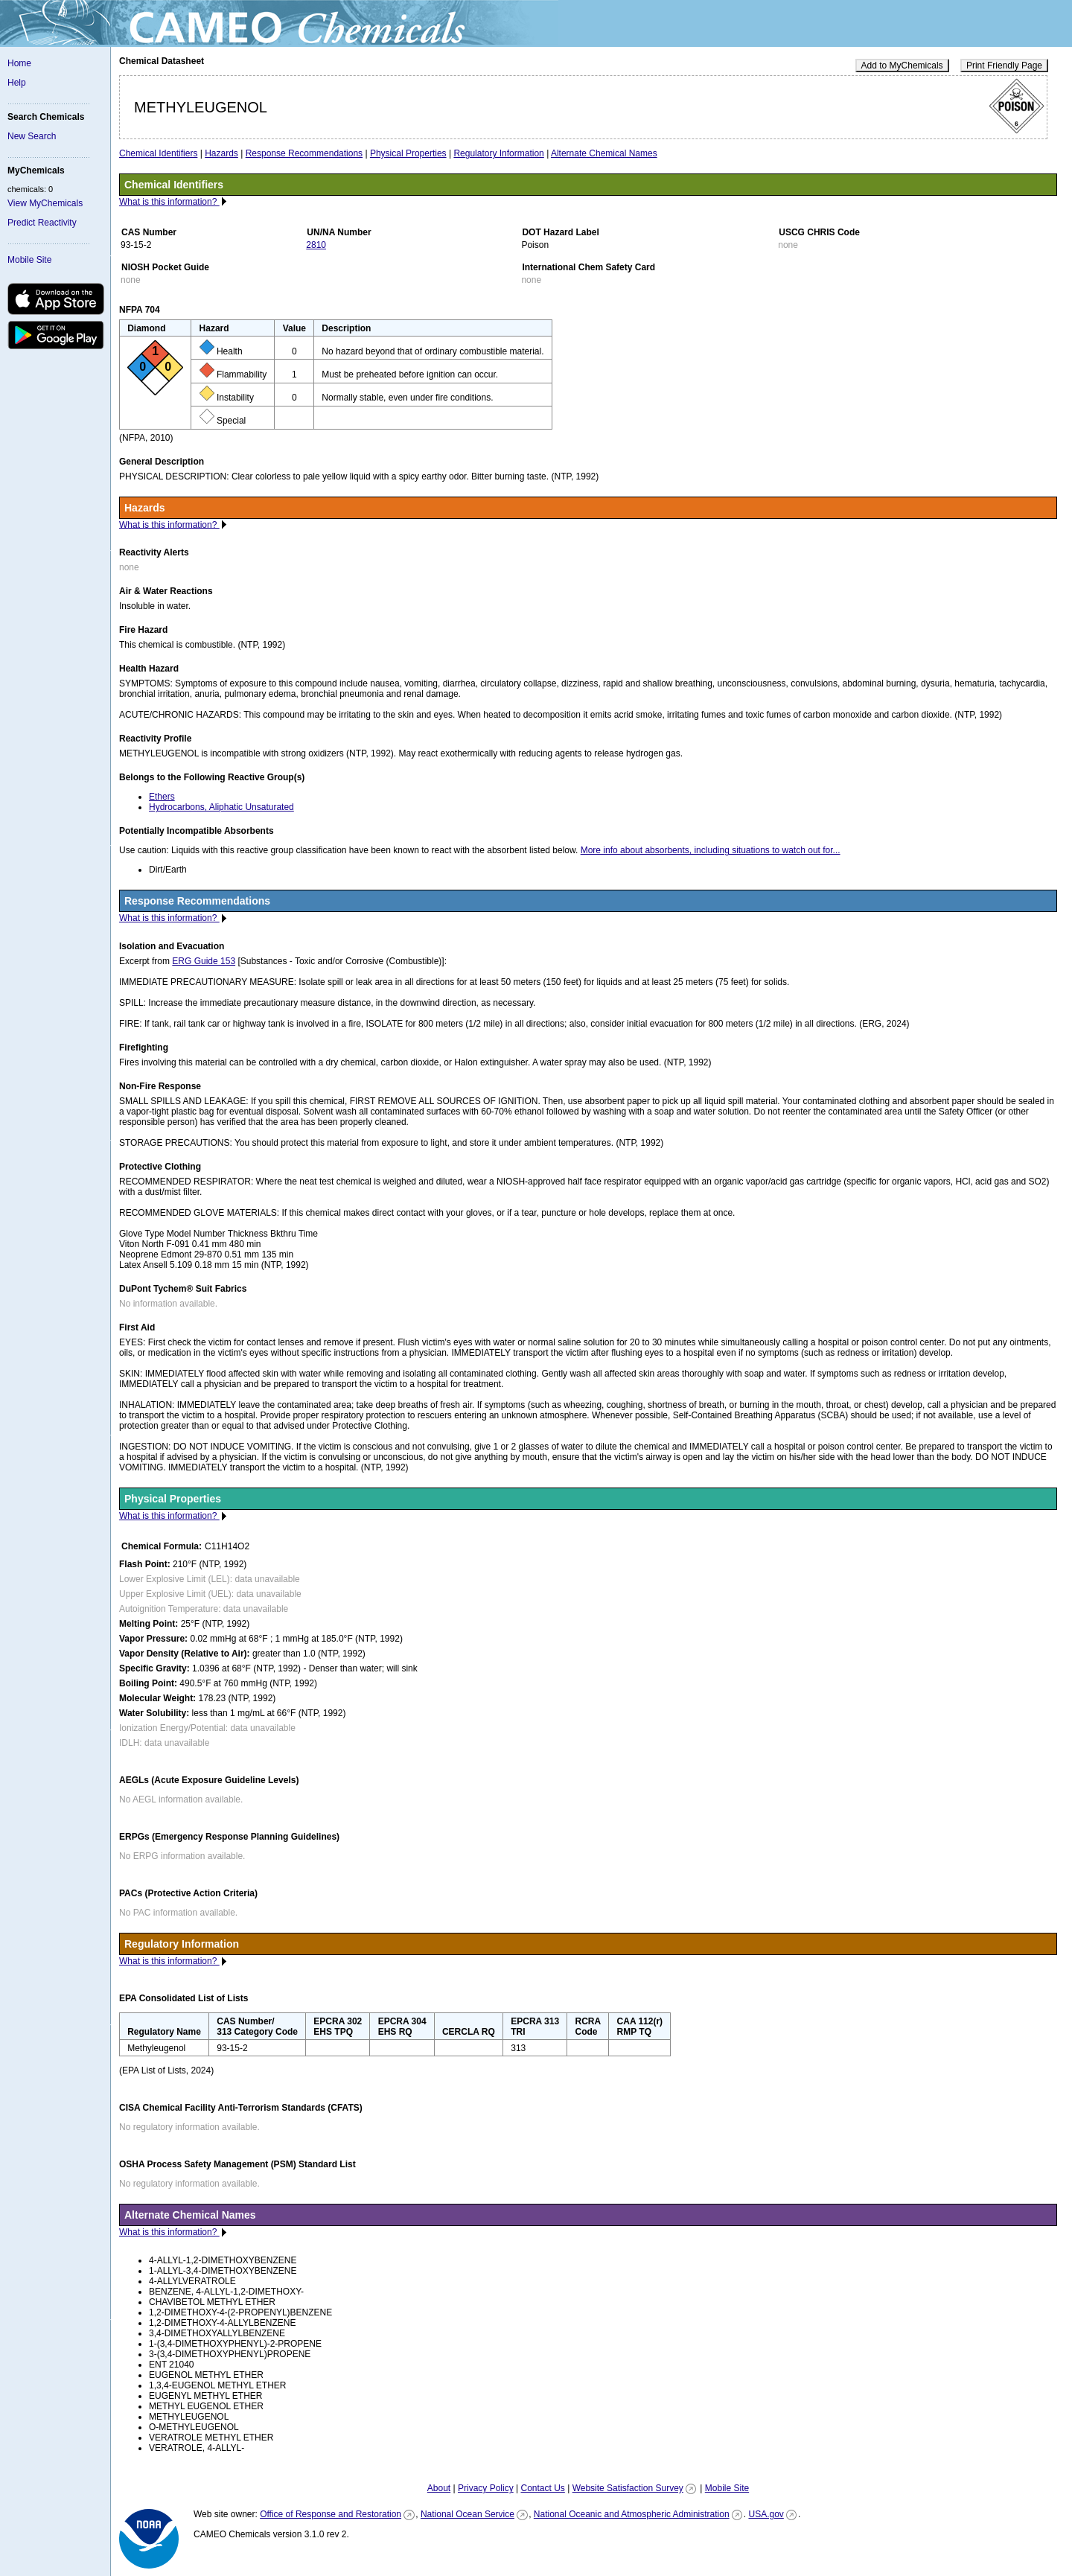  What do you see at coordinates (902, 65) in the screenshot?
I see `Add to MyChemicals` at bounding box center [902, 65].